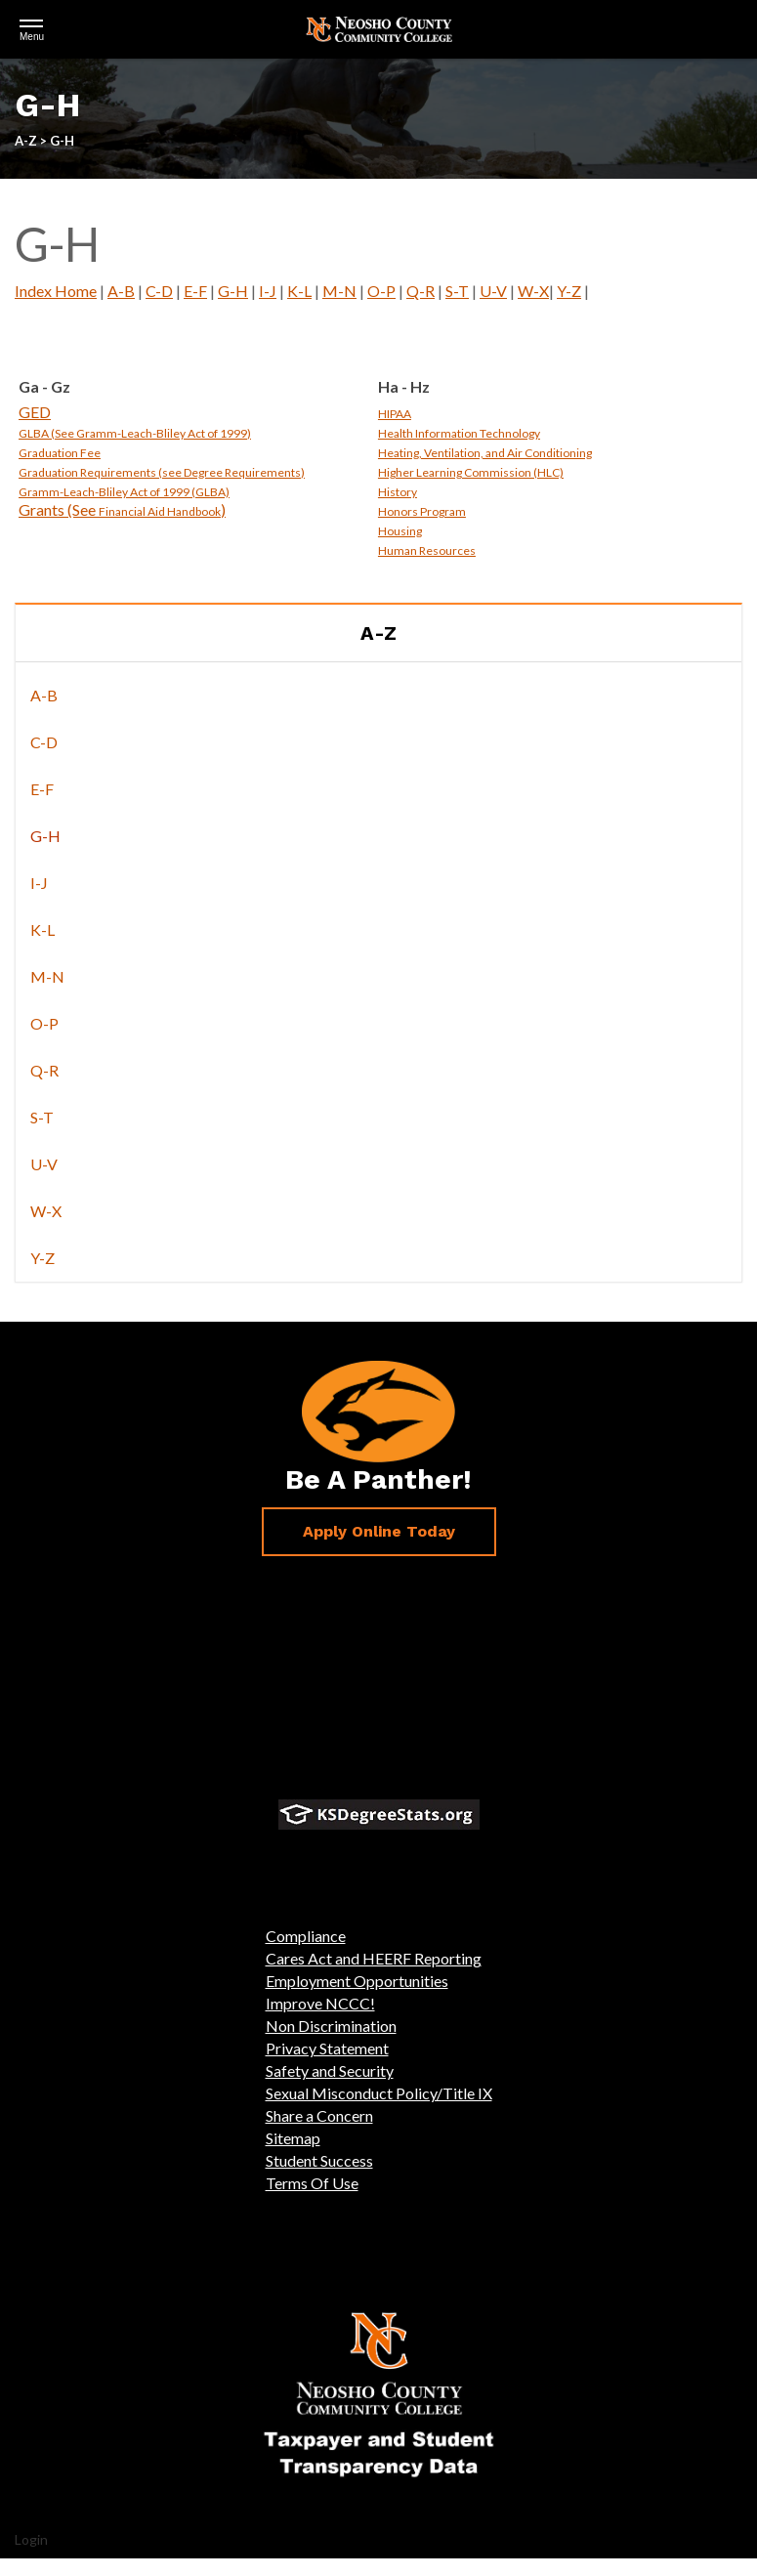 This screenshot has width=757, height=2576. Describe the element at coordinates (267, 290) in the screenshot. I see `I-J` at that location.